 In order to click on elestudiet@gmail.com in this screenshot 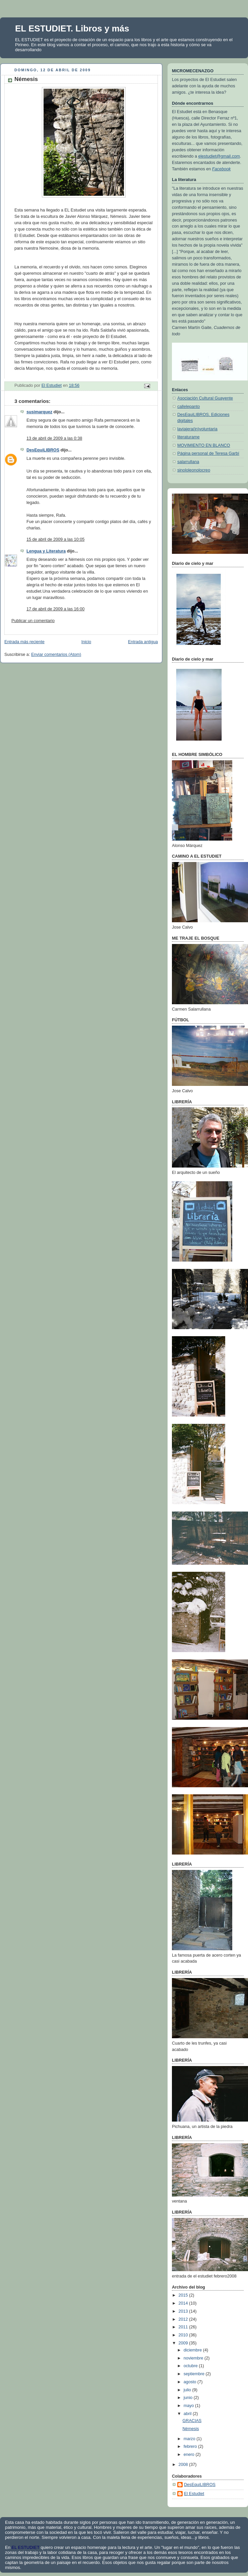, I will do `click(219, 156)`.